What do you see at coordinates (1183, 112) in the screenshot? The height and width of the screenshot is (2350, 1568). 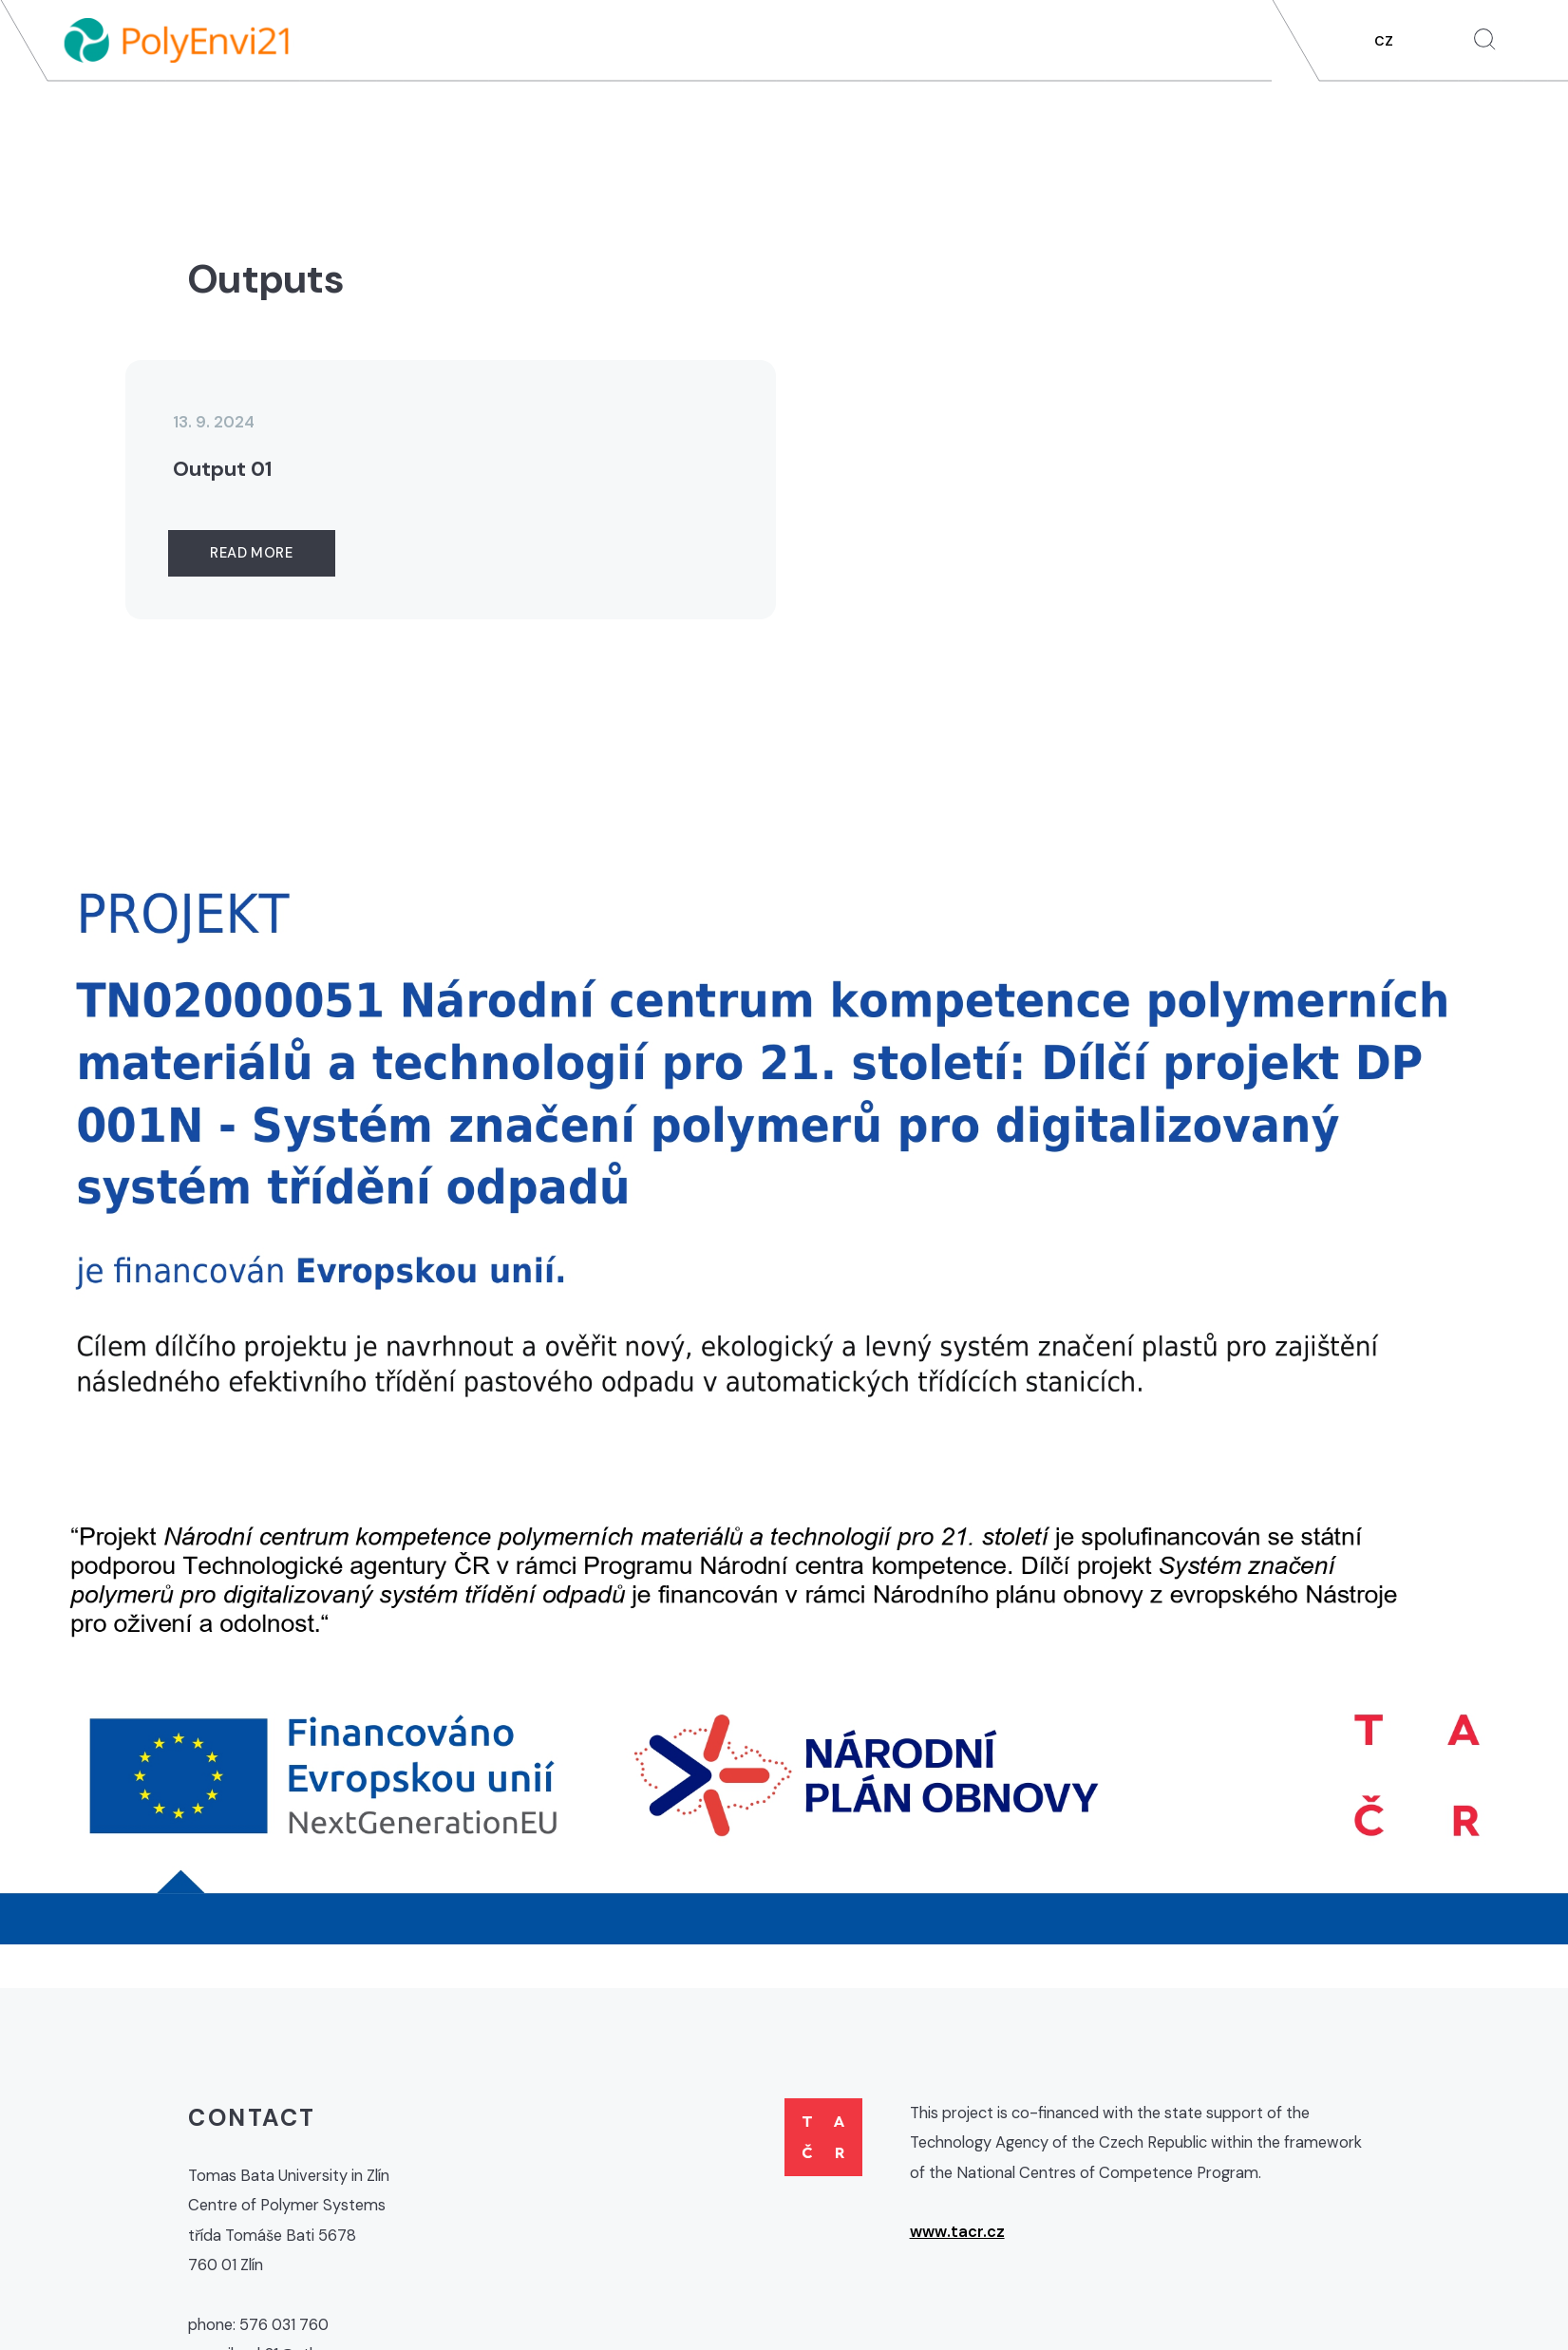 I see `Outputs` at bounding box center [1183, 112].